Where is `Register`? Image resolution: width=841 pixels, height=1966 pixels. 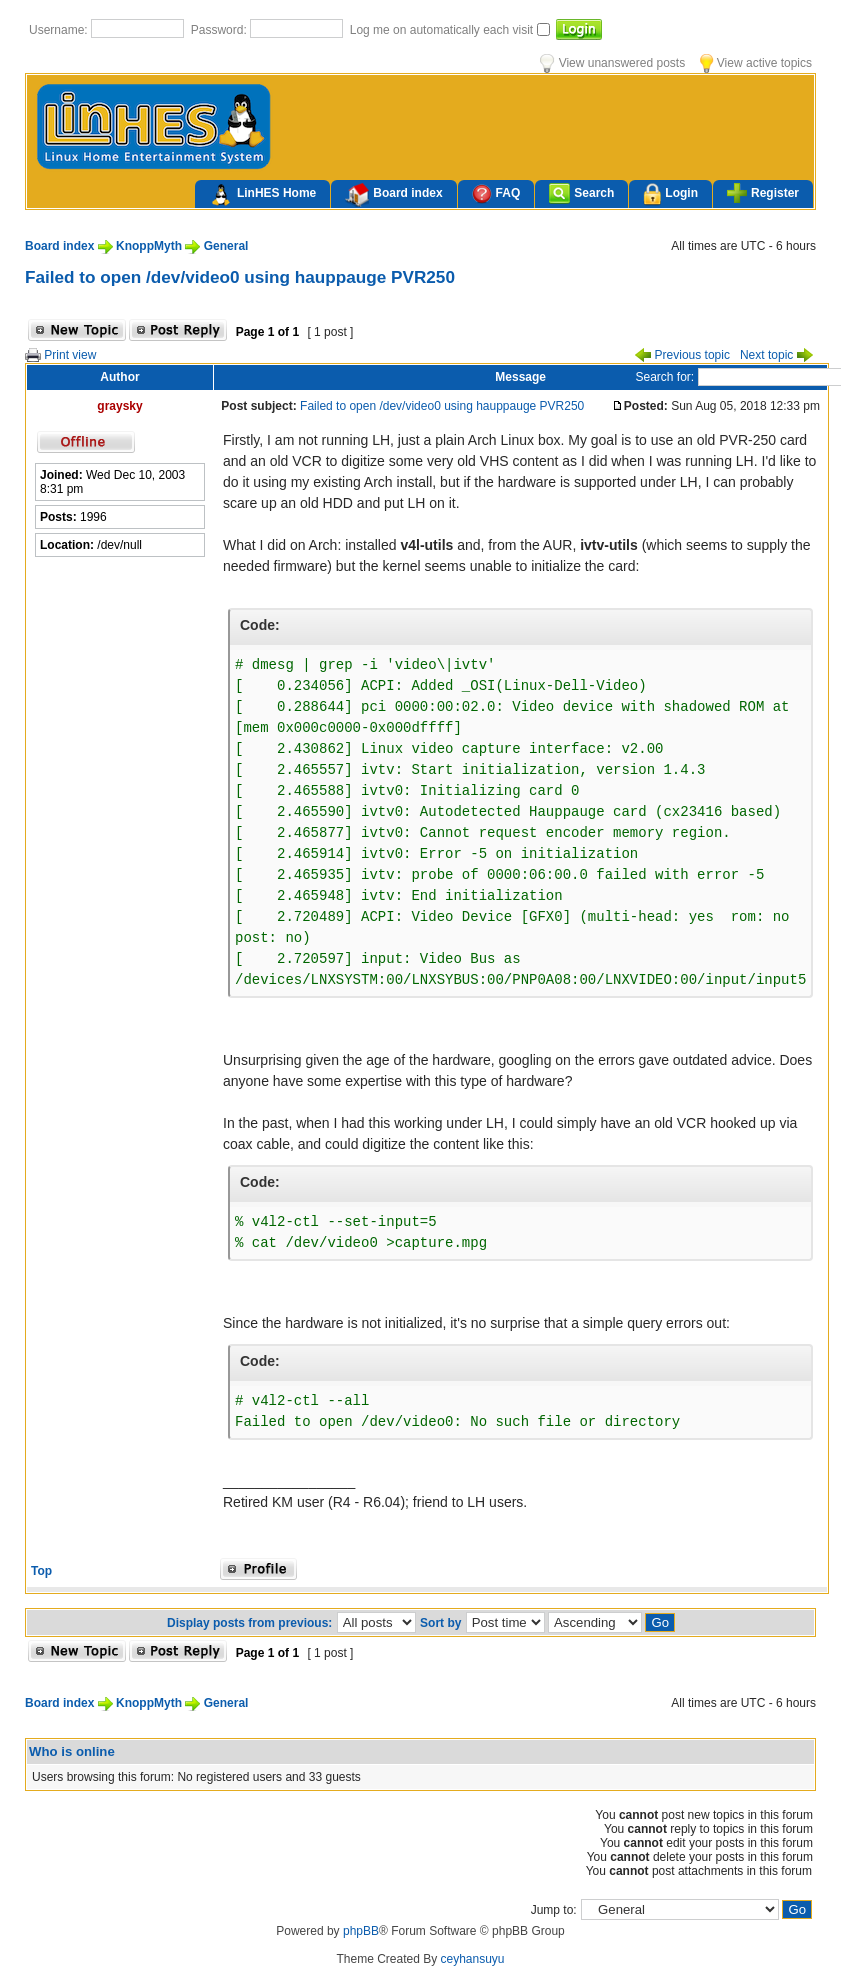
Register is located at coordinates (763, 193).